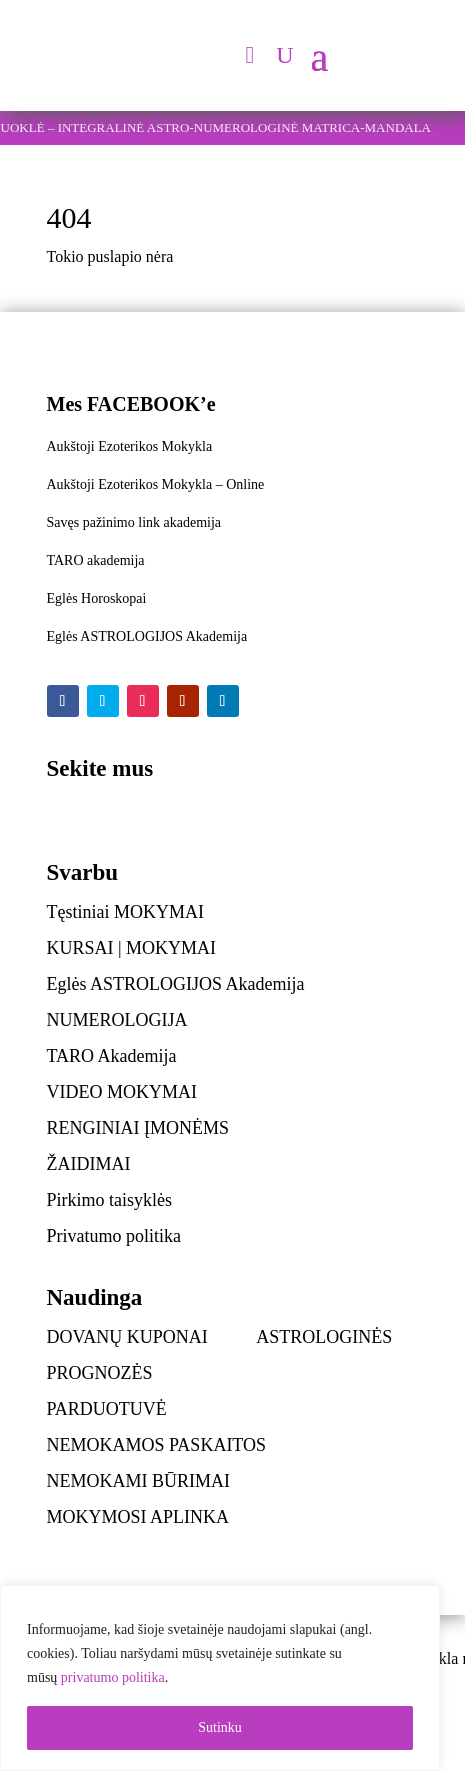 This screenshot has height=1771, width=465. What do you see at coordinates (112, 1056) in the screenshot?
I see `TARO Akademija` at bounding box center [112, 1056].